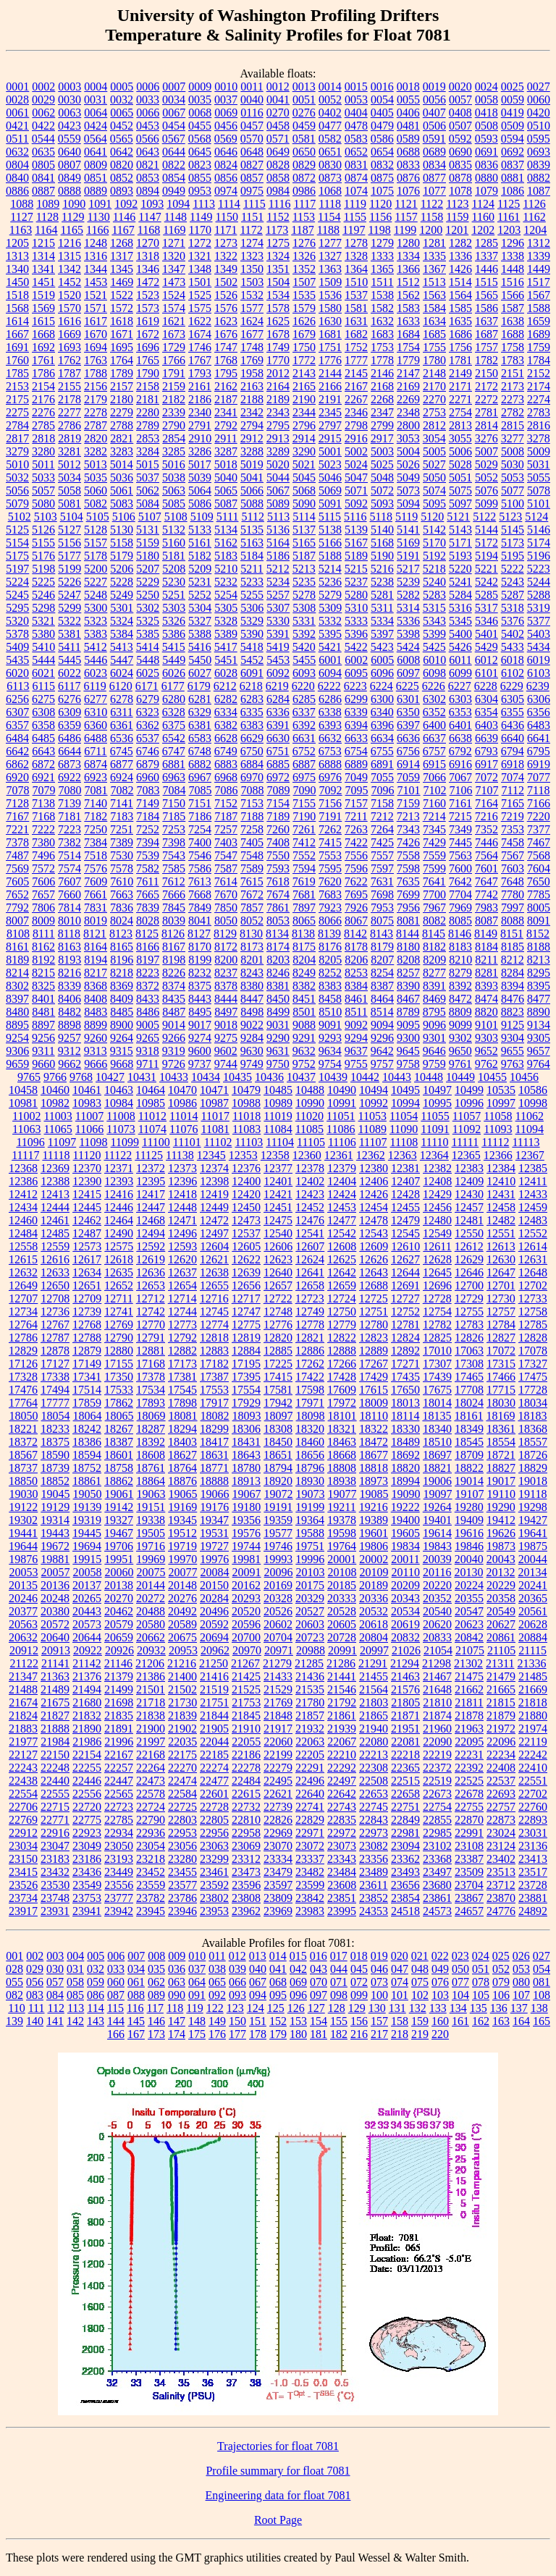 Image resolution: width=556 pixels, height=2576 pixels. What do you see at coordinates (278, 894) in the screenshot?
I see `7674` at bounding box center [278, 894].